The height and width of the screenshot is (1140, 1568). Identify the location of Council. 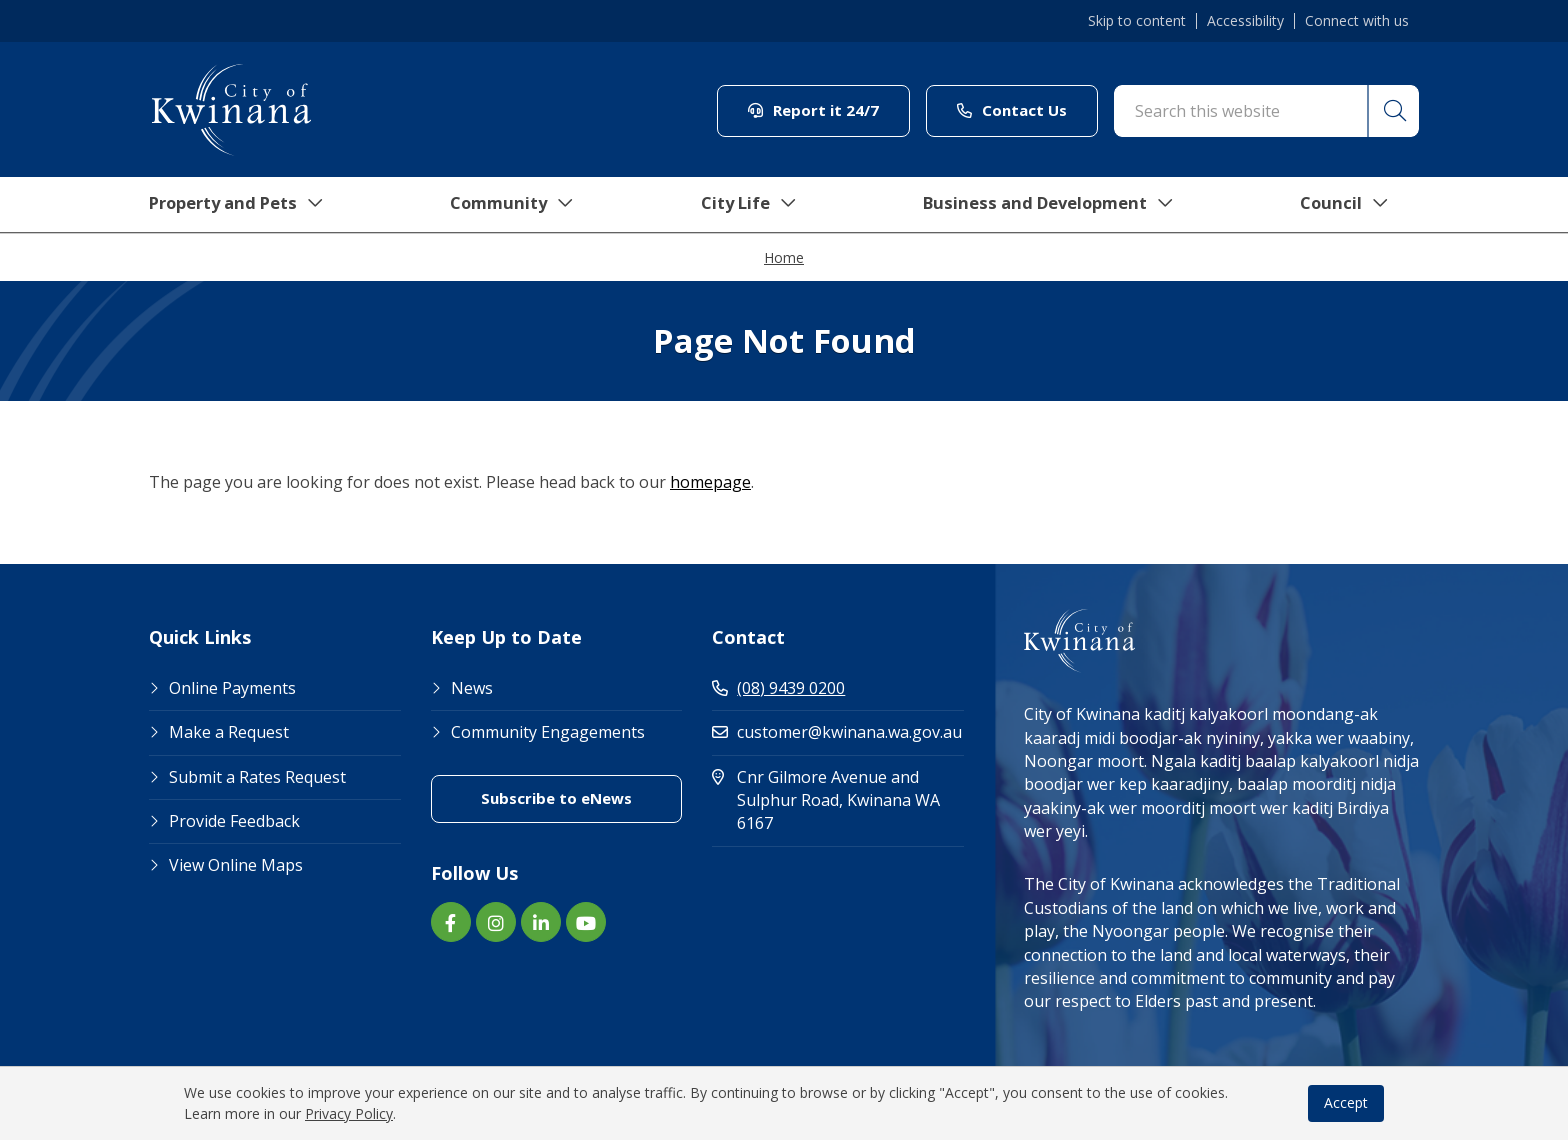
(1358, 205).